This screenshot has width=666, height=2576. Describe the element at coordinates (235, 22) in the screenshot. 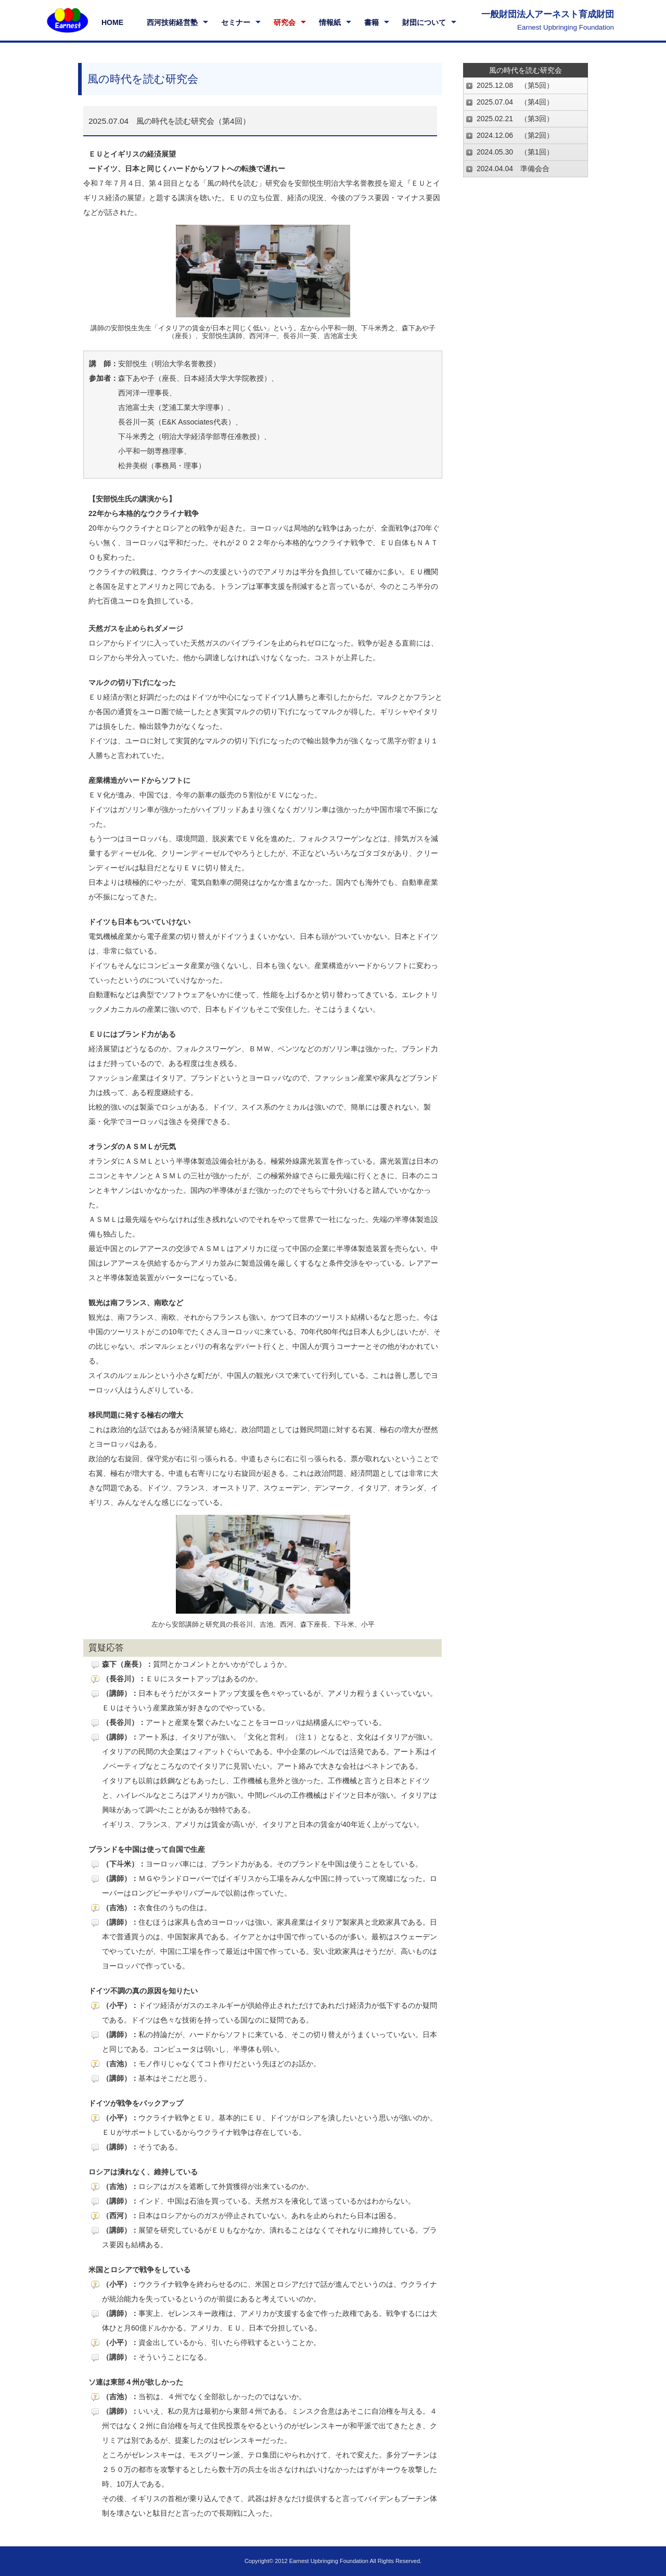

I see `セミナー` at that location.